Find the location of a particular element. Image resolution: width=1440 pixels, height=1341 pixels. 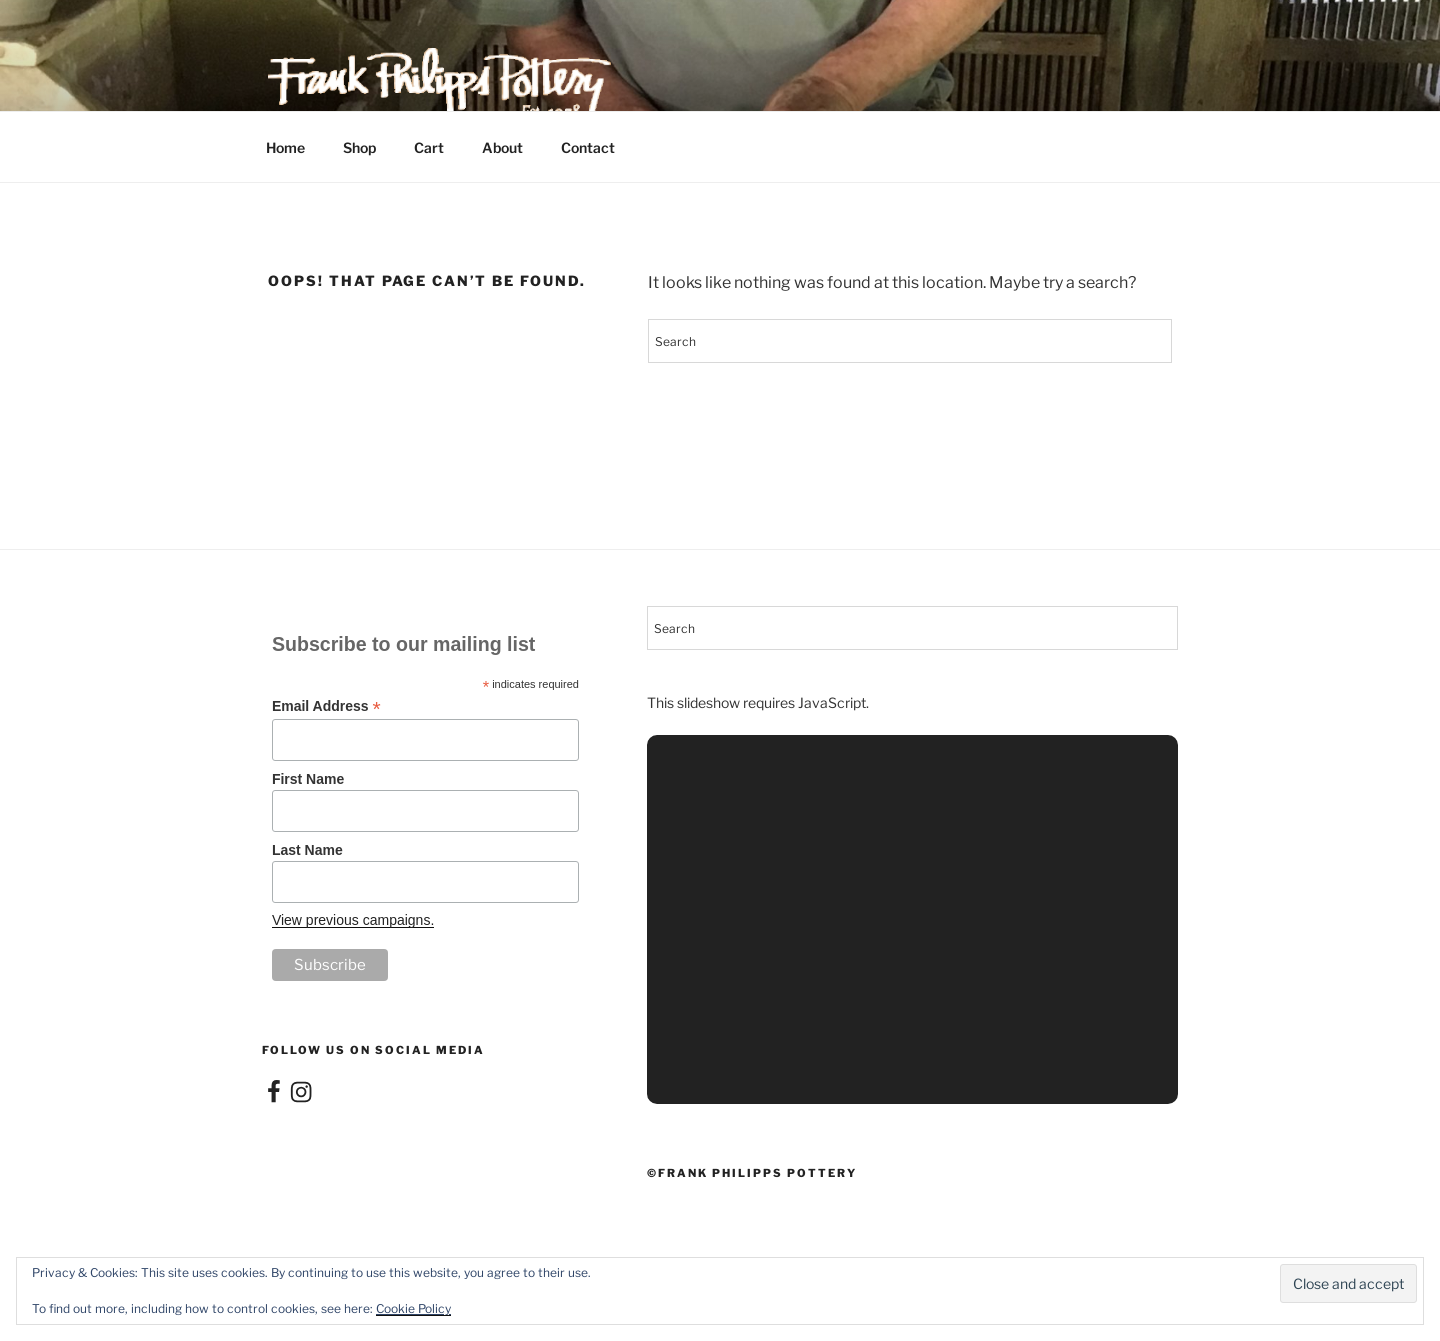

Home is located at coordinates (285, 147).